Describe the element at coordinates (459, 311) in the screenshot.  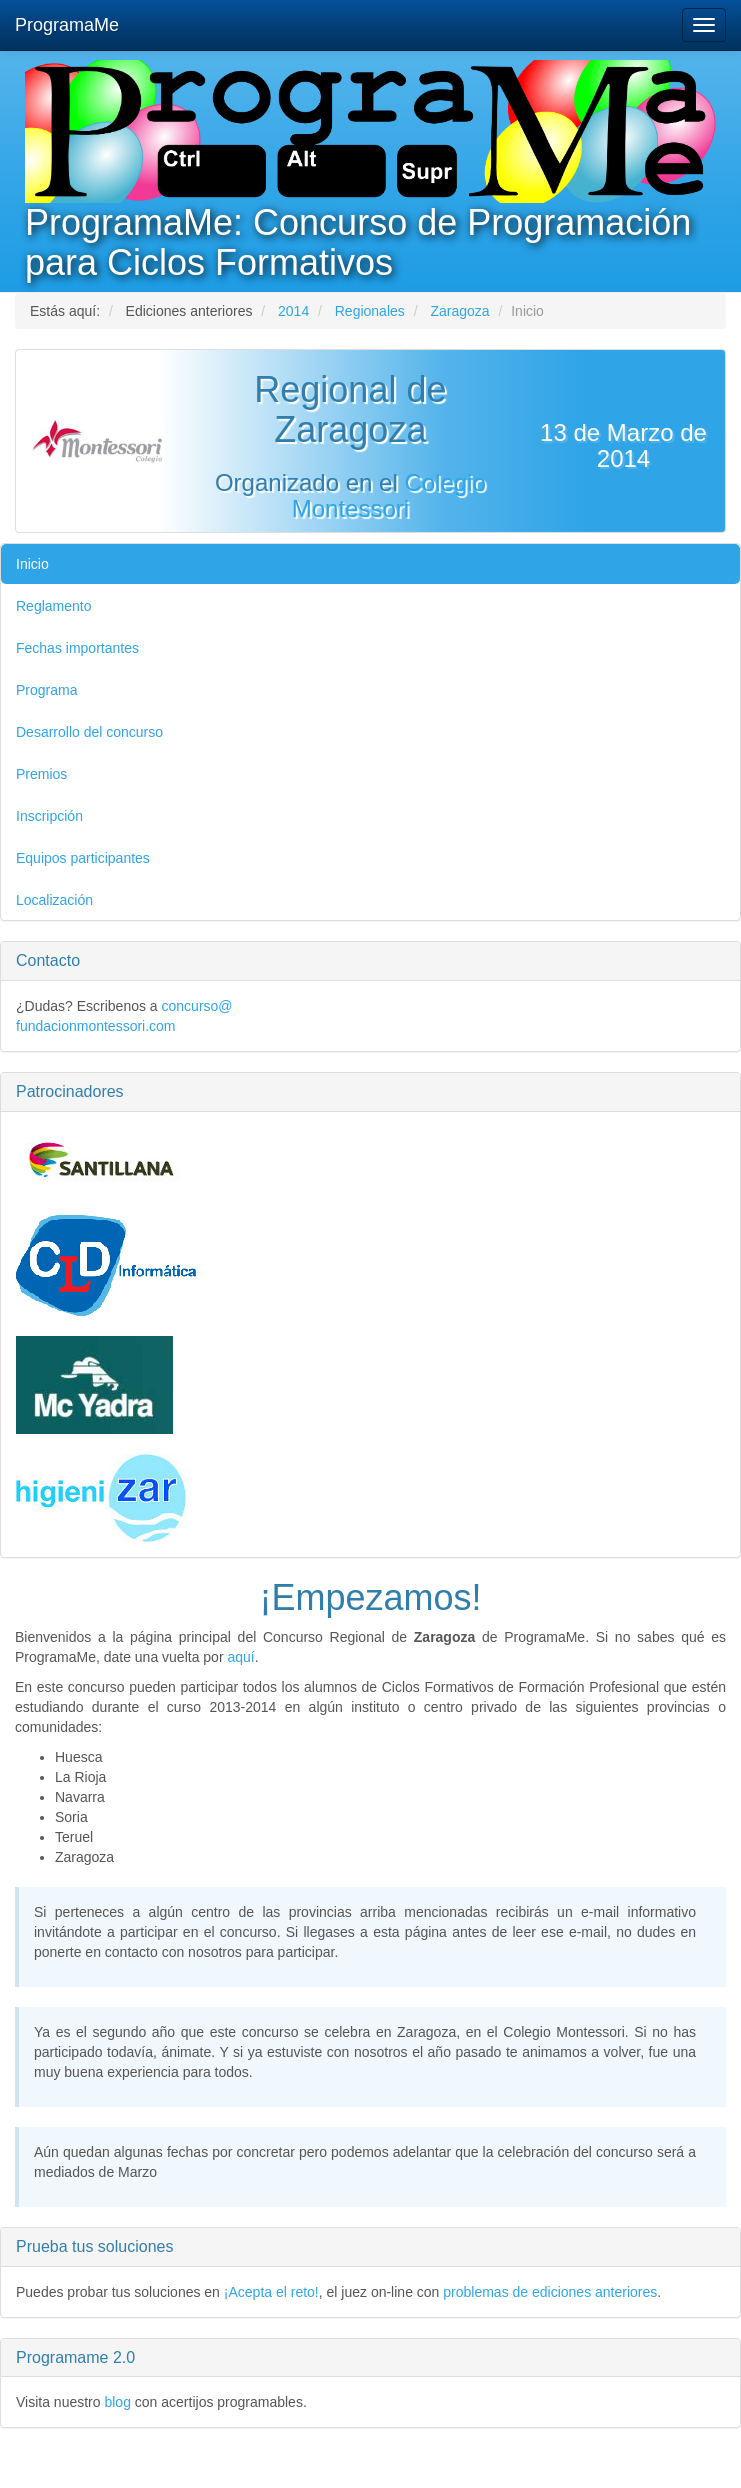
I see `Zaragoza` at that location.